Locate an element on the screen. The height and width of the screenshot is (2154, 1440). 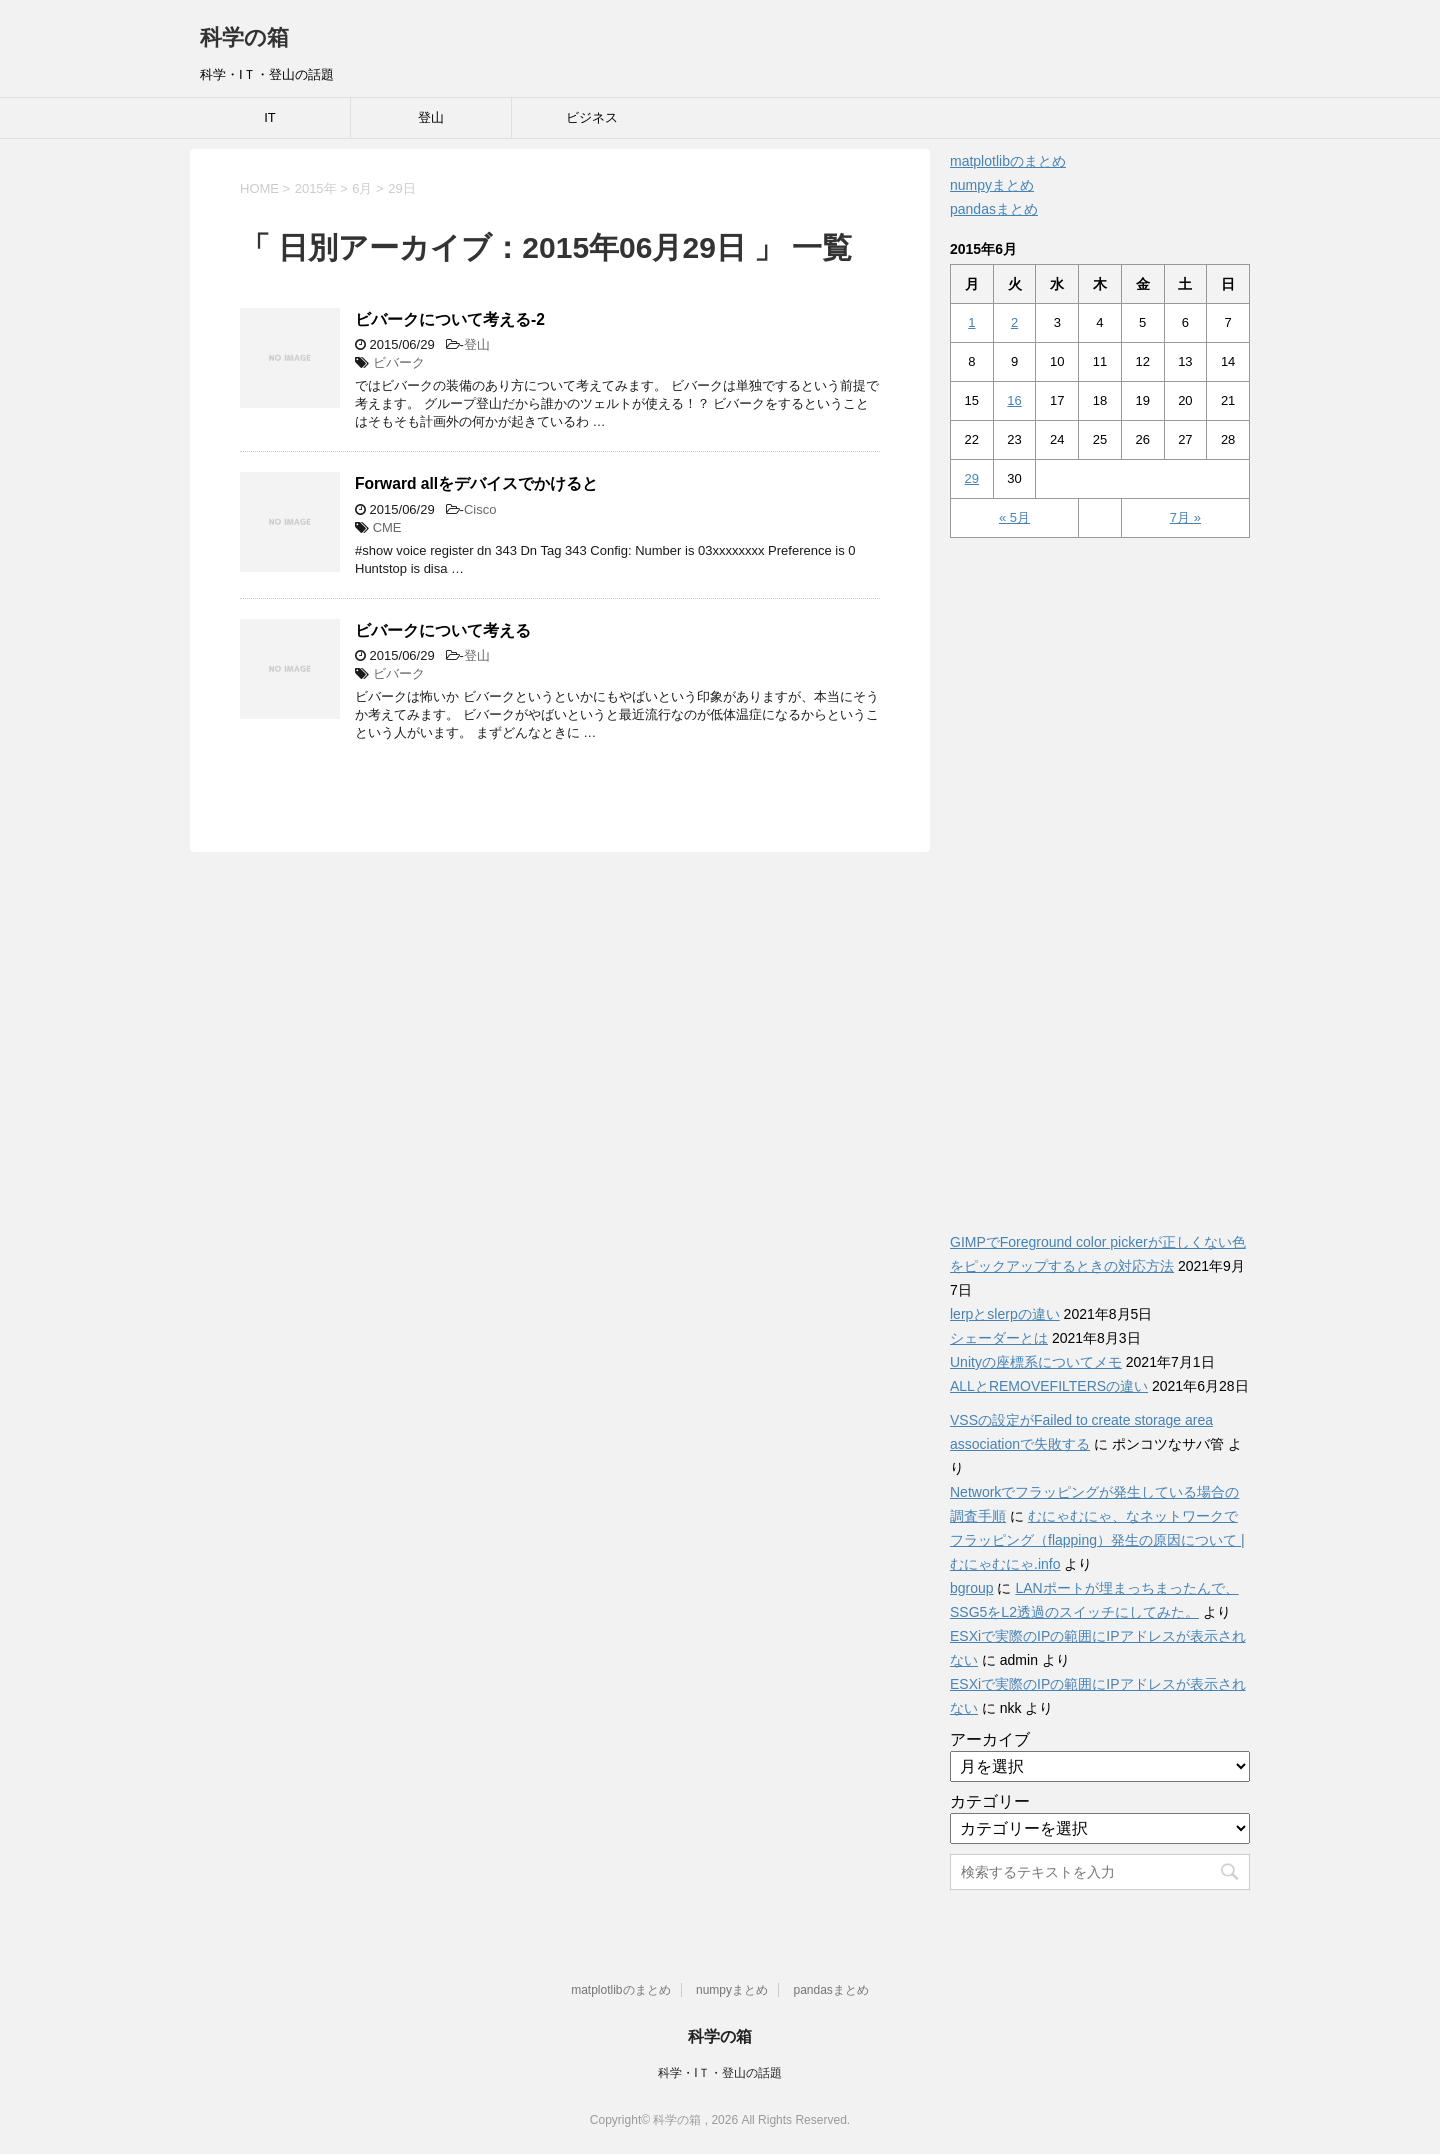
lerpとslerpの違い is located at coordinates (1005, 1314).